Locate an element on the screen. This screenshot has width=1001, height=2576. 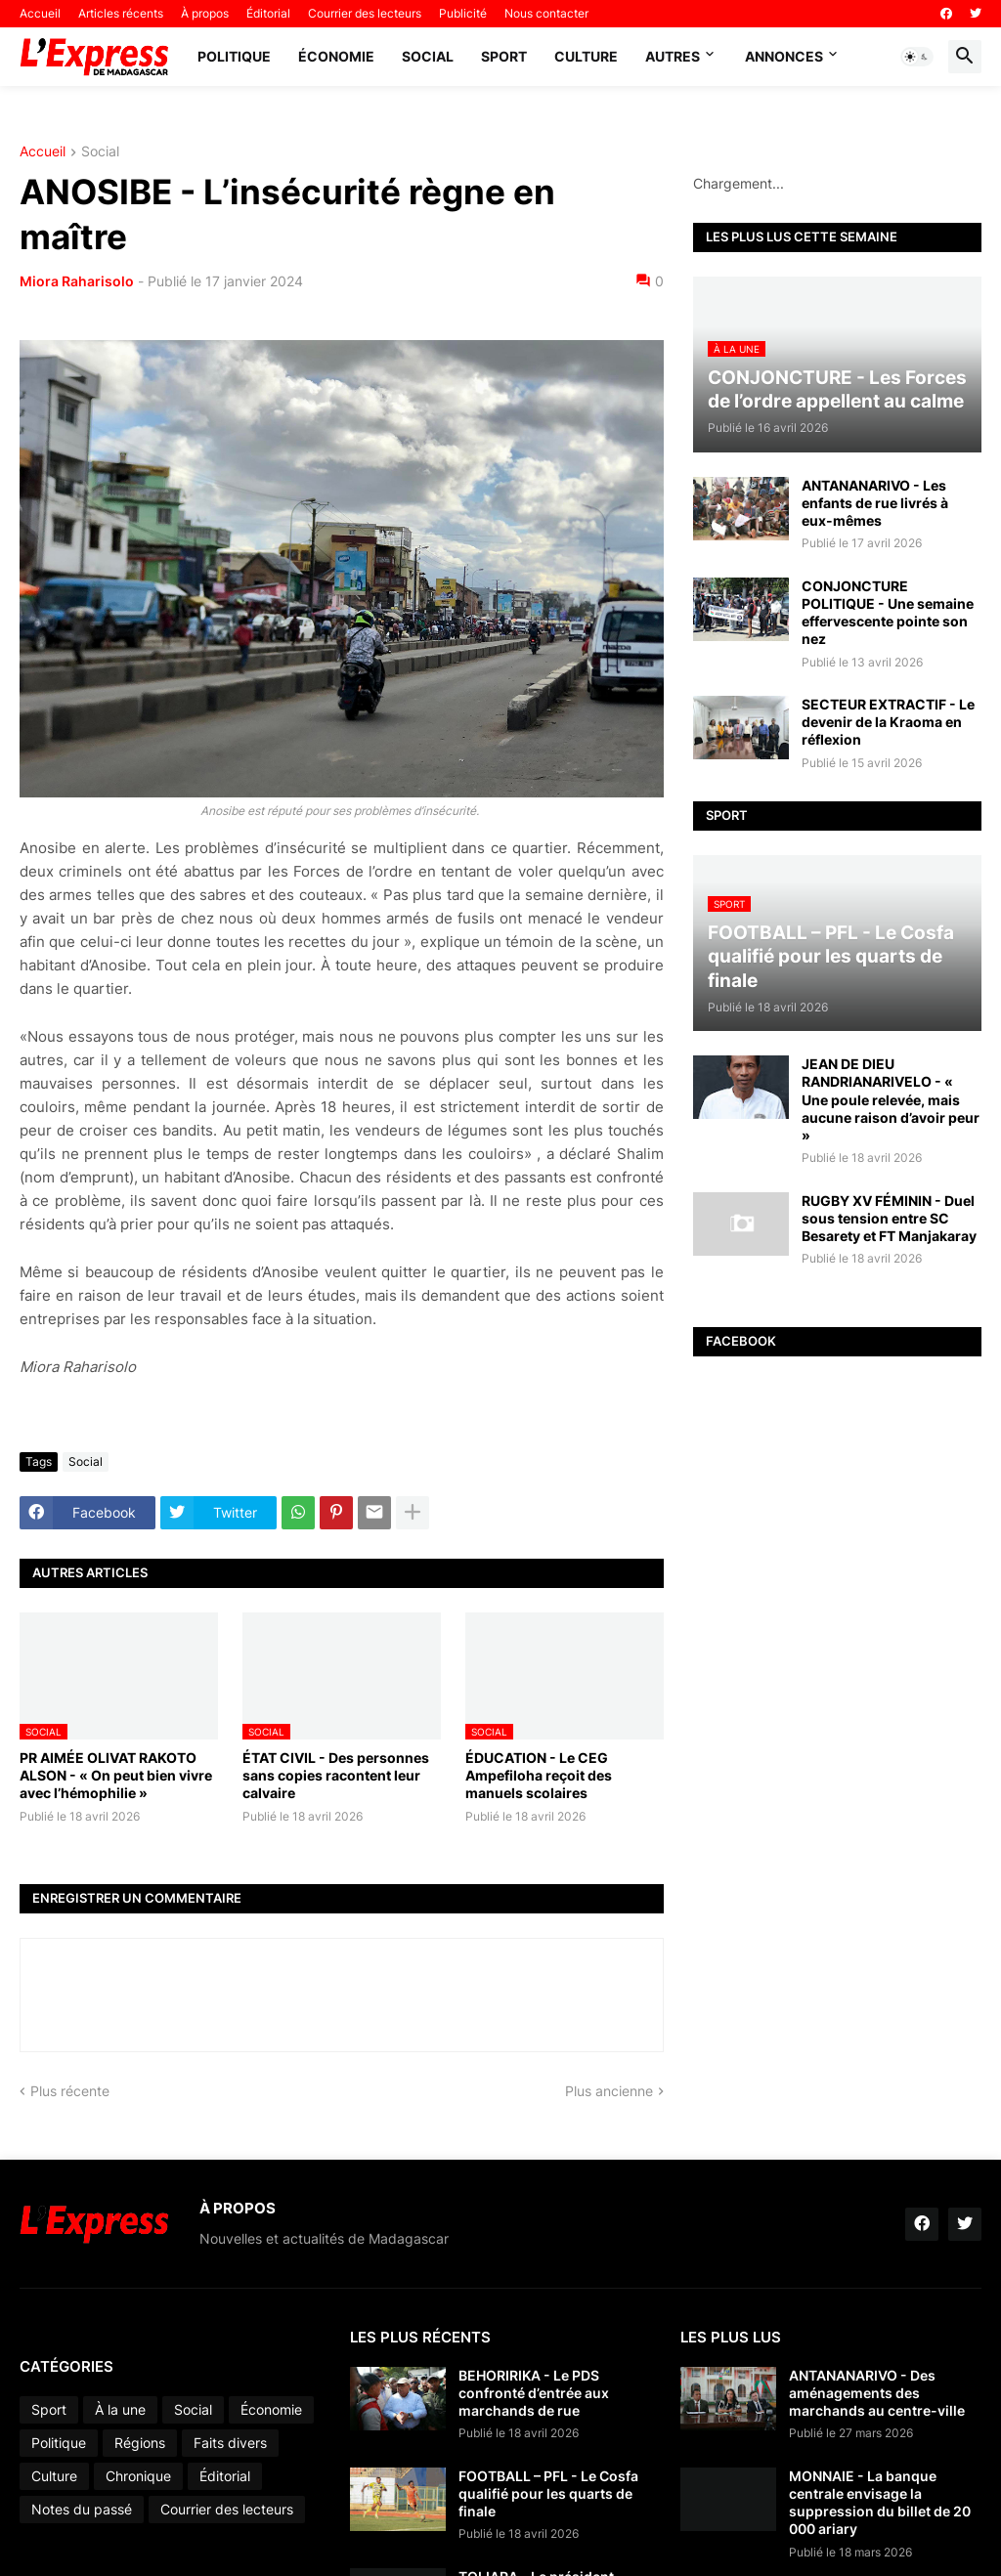
ANTANANARIVO - Des aménagements des marchands au centre-ville is located at coordinates (877, 2393).